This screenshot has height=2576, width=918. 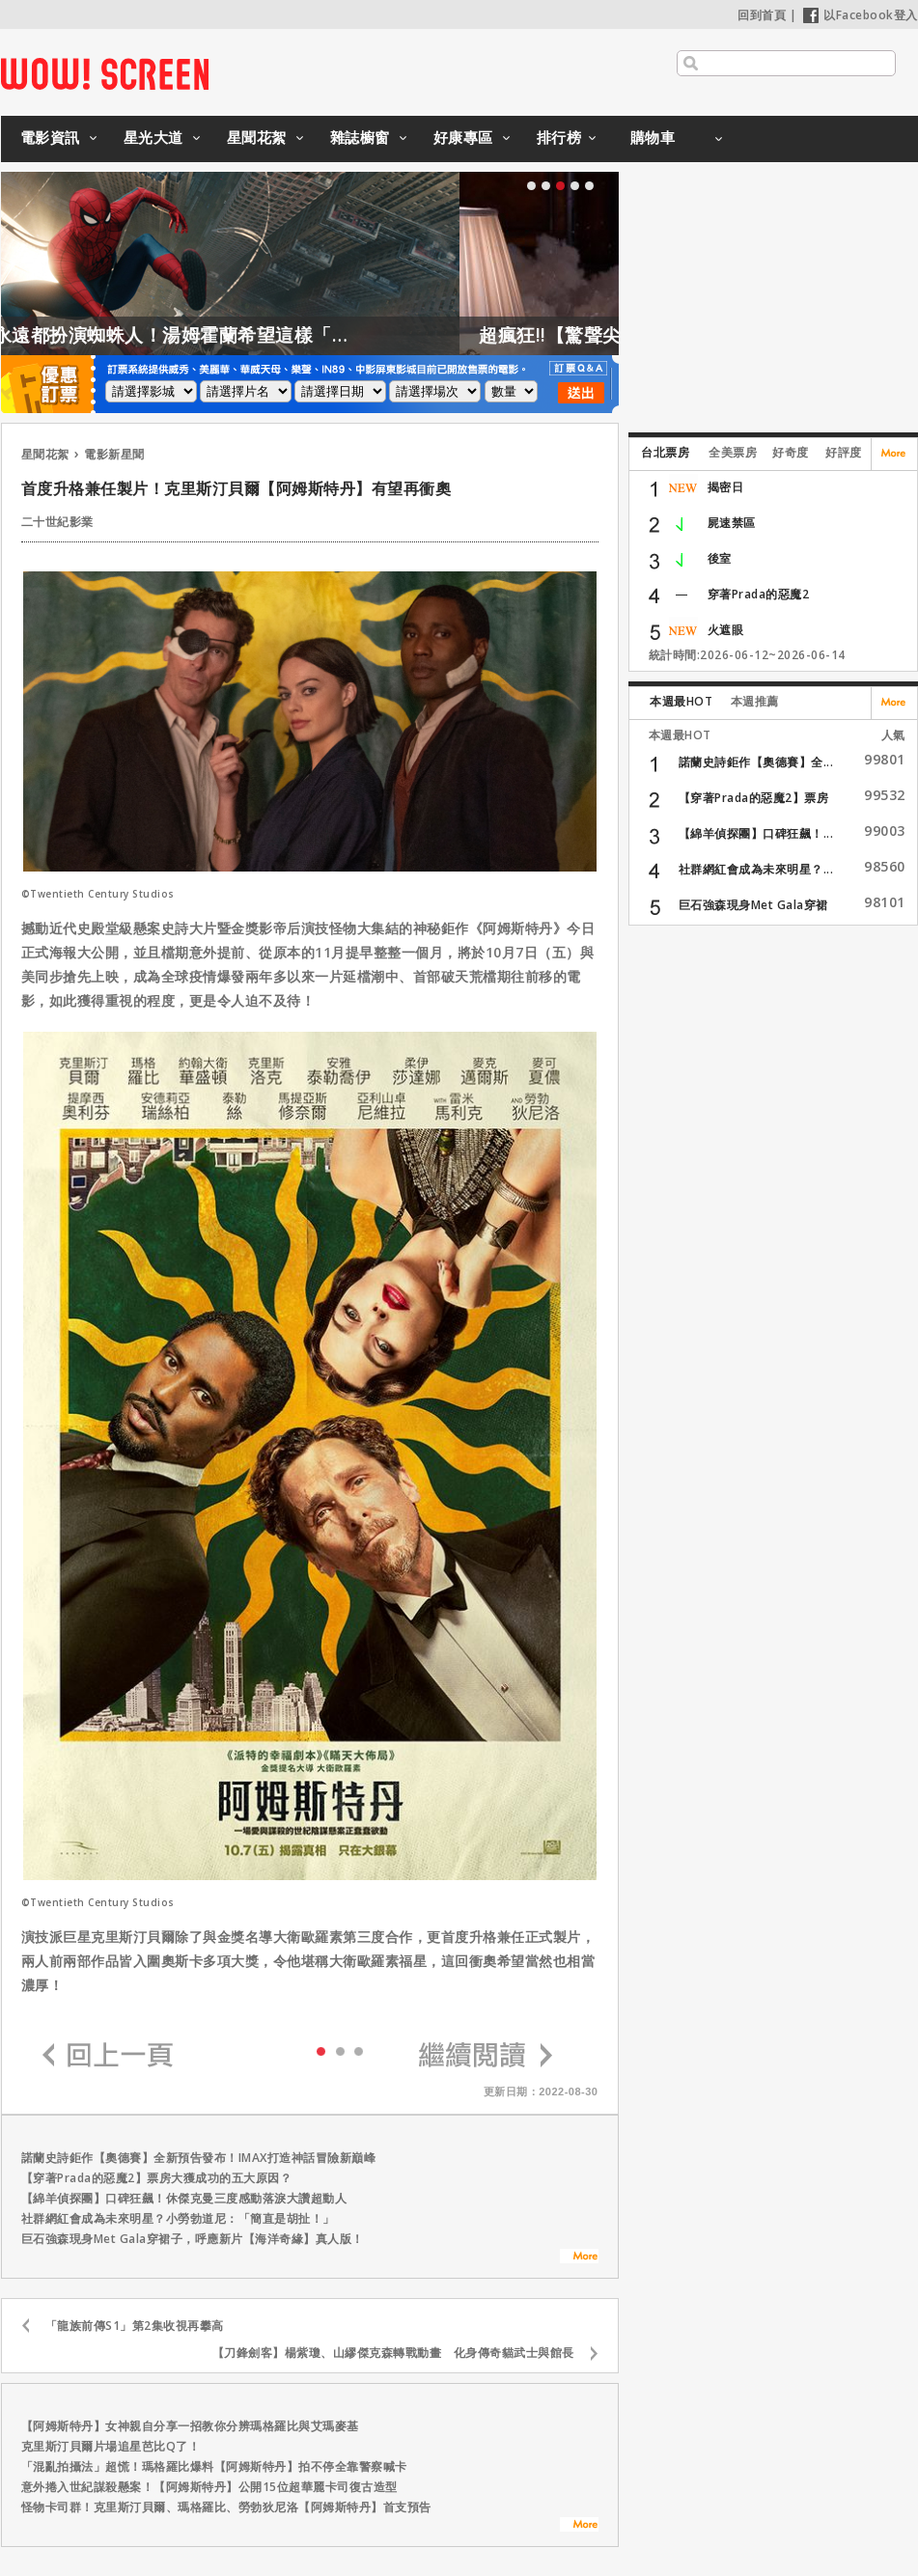 I want to click on 【綿羊偵探團】口碑狂飆！..., so click(x=756, y=833).